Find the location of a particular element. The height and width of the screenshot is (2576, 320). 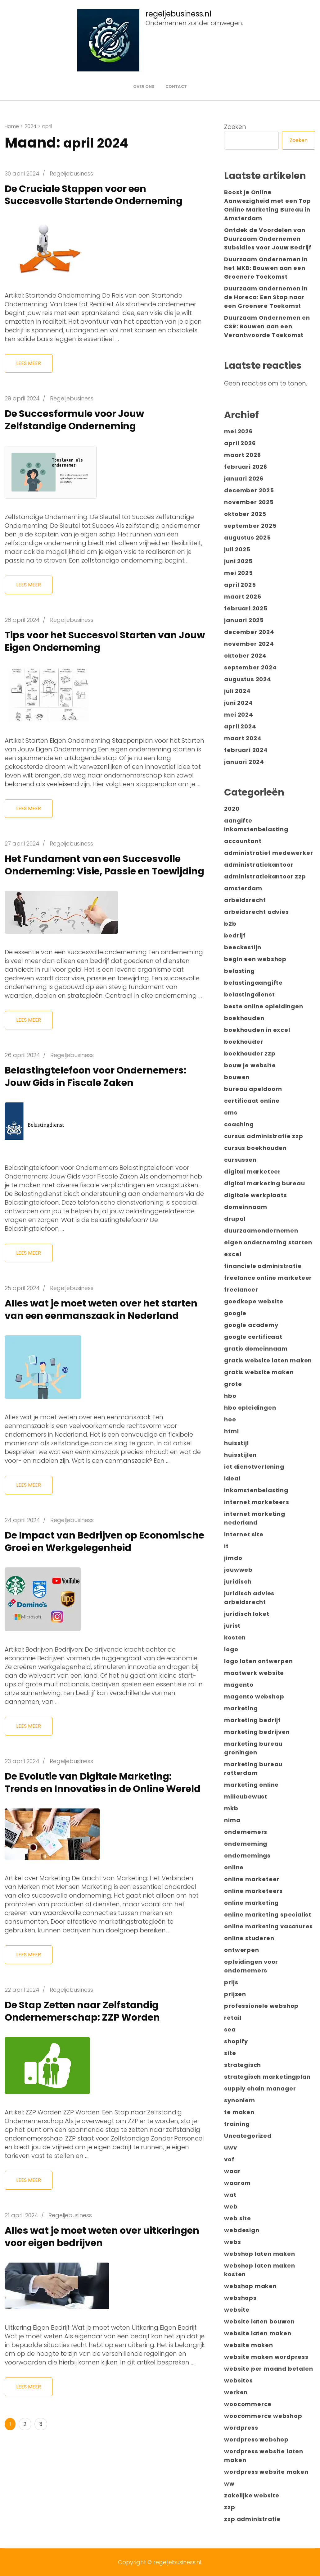

februari 2025 is located at coordinates (245, 608).